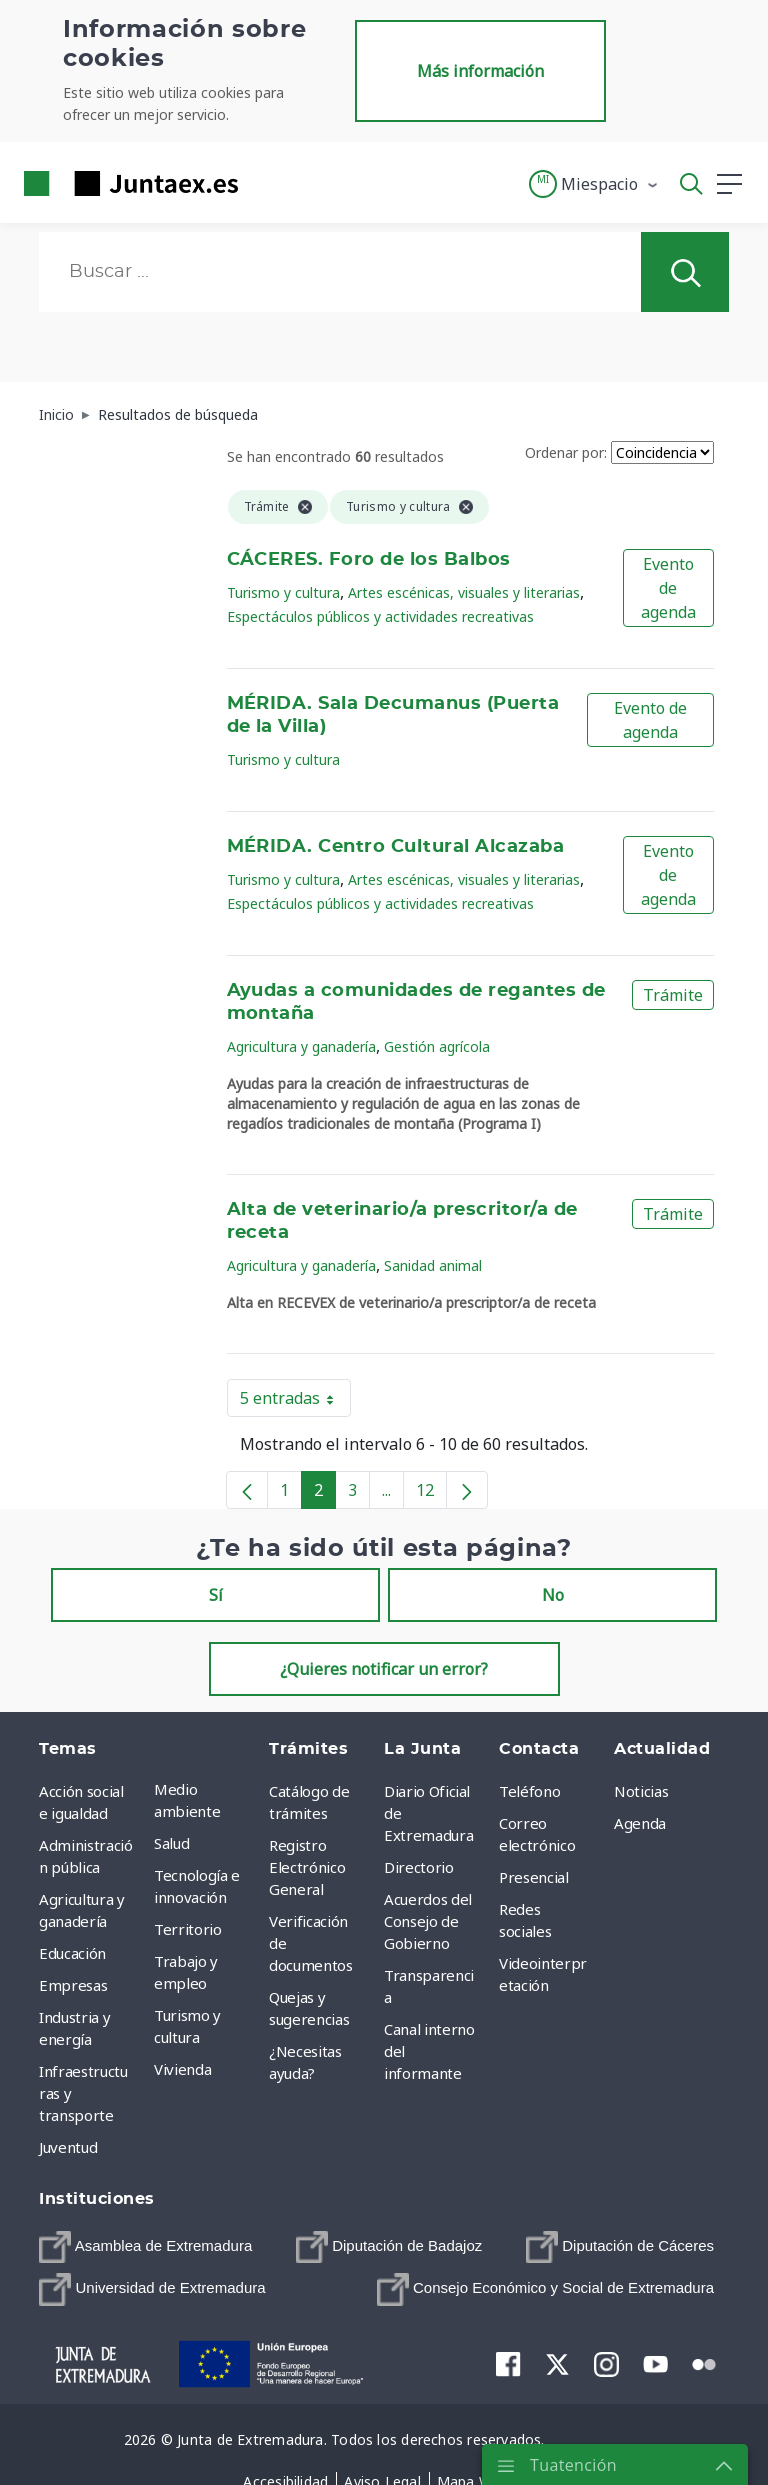 Image resolution: width=768 pixels, height=2485 pixels. I want to click on Empresas [menuitem], so click(73, 1985).